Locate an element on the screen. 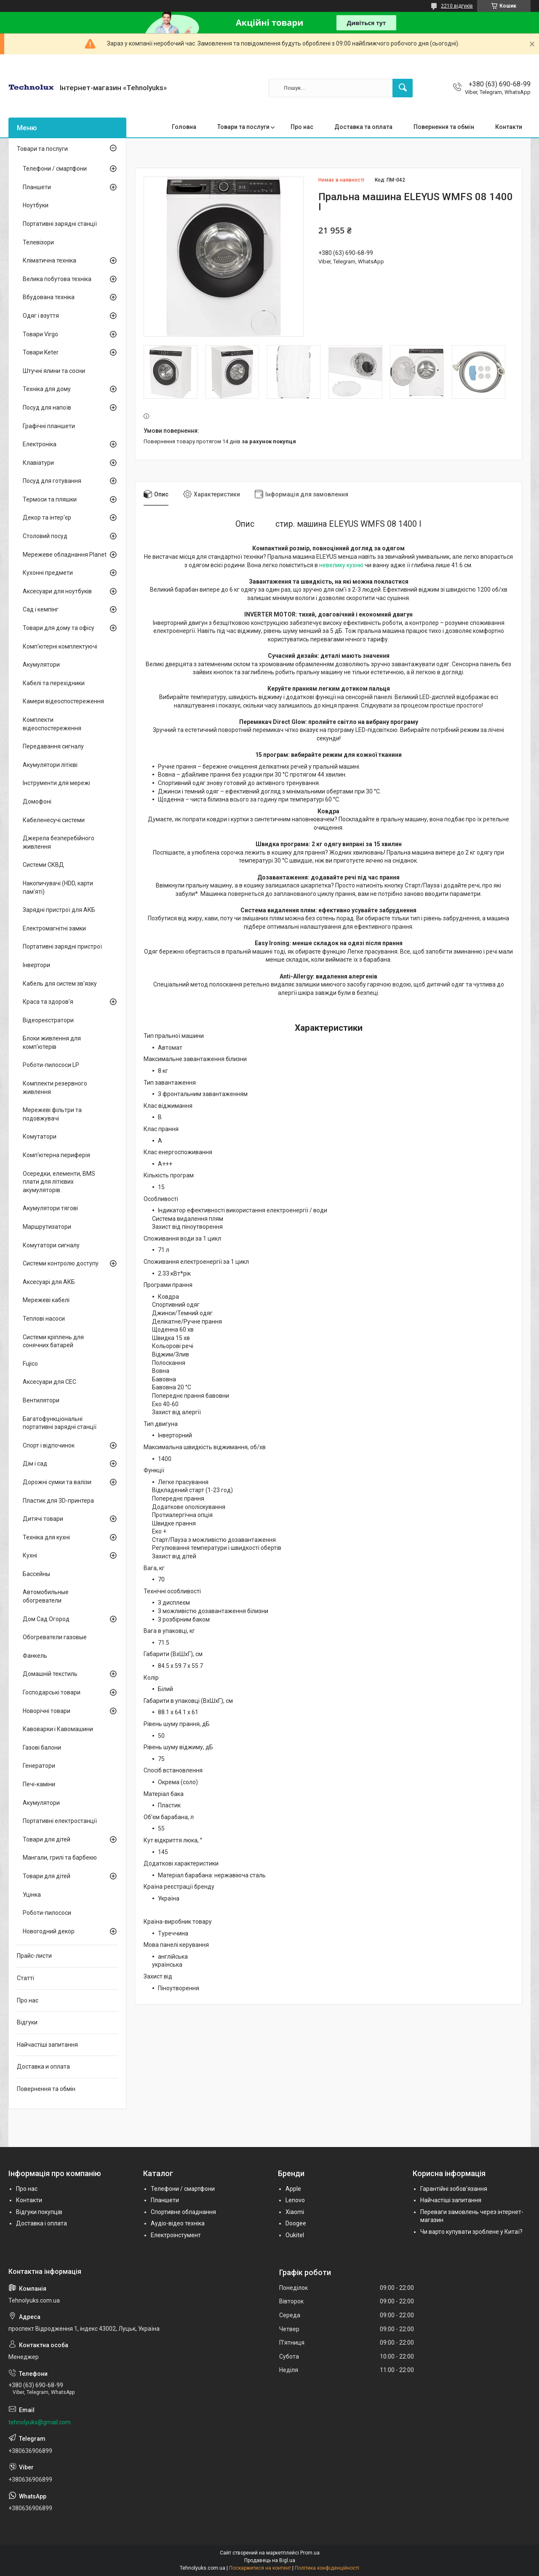  Електроінстумент is located at coordinates (176, 2235).